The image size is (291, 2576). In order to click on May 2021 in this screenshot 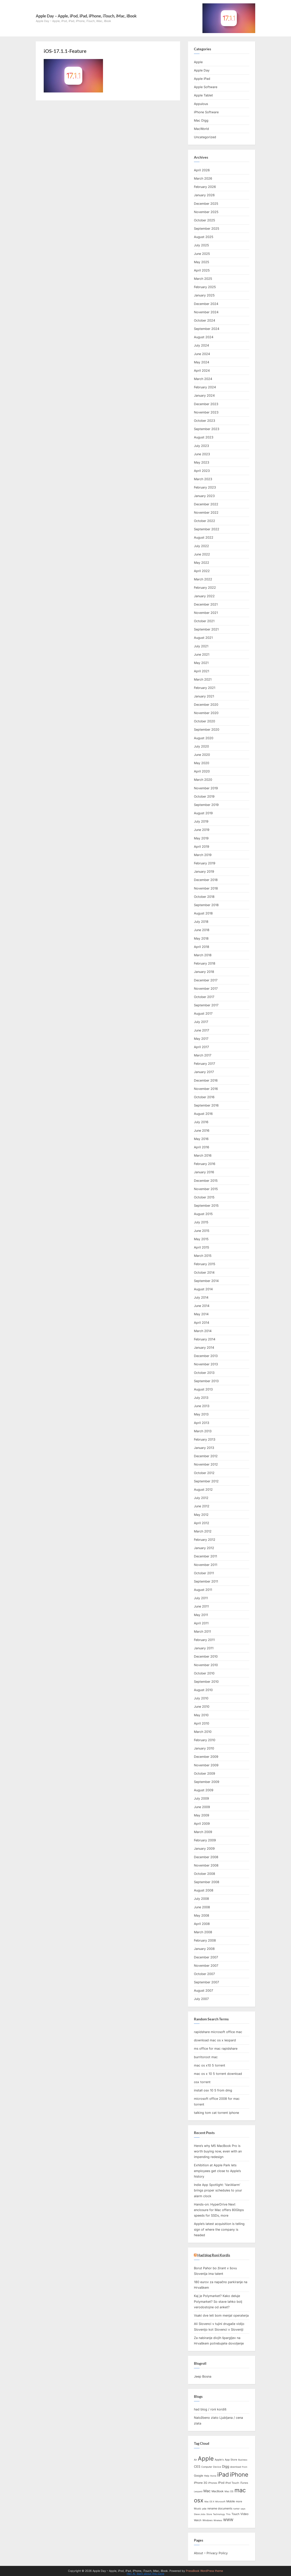, I will do `click(201, 663)`.